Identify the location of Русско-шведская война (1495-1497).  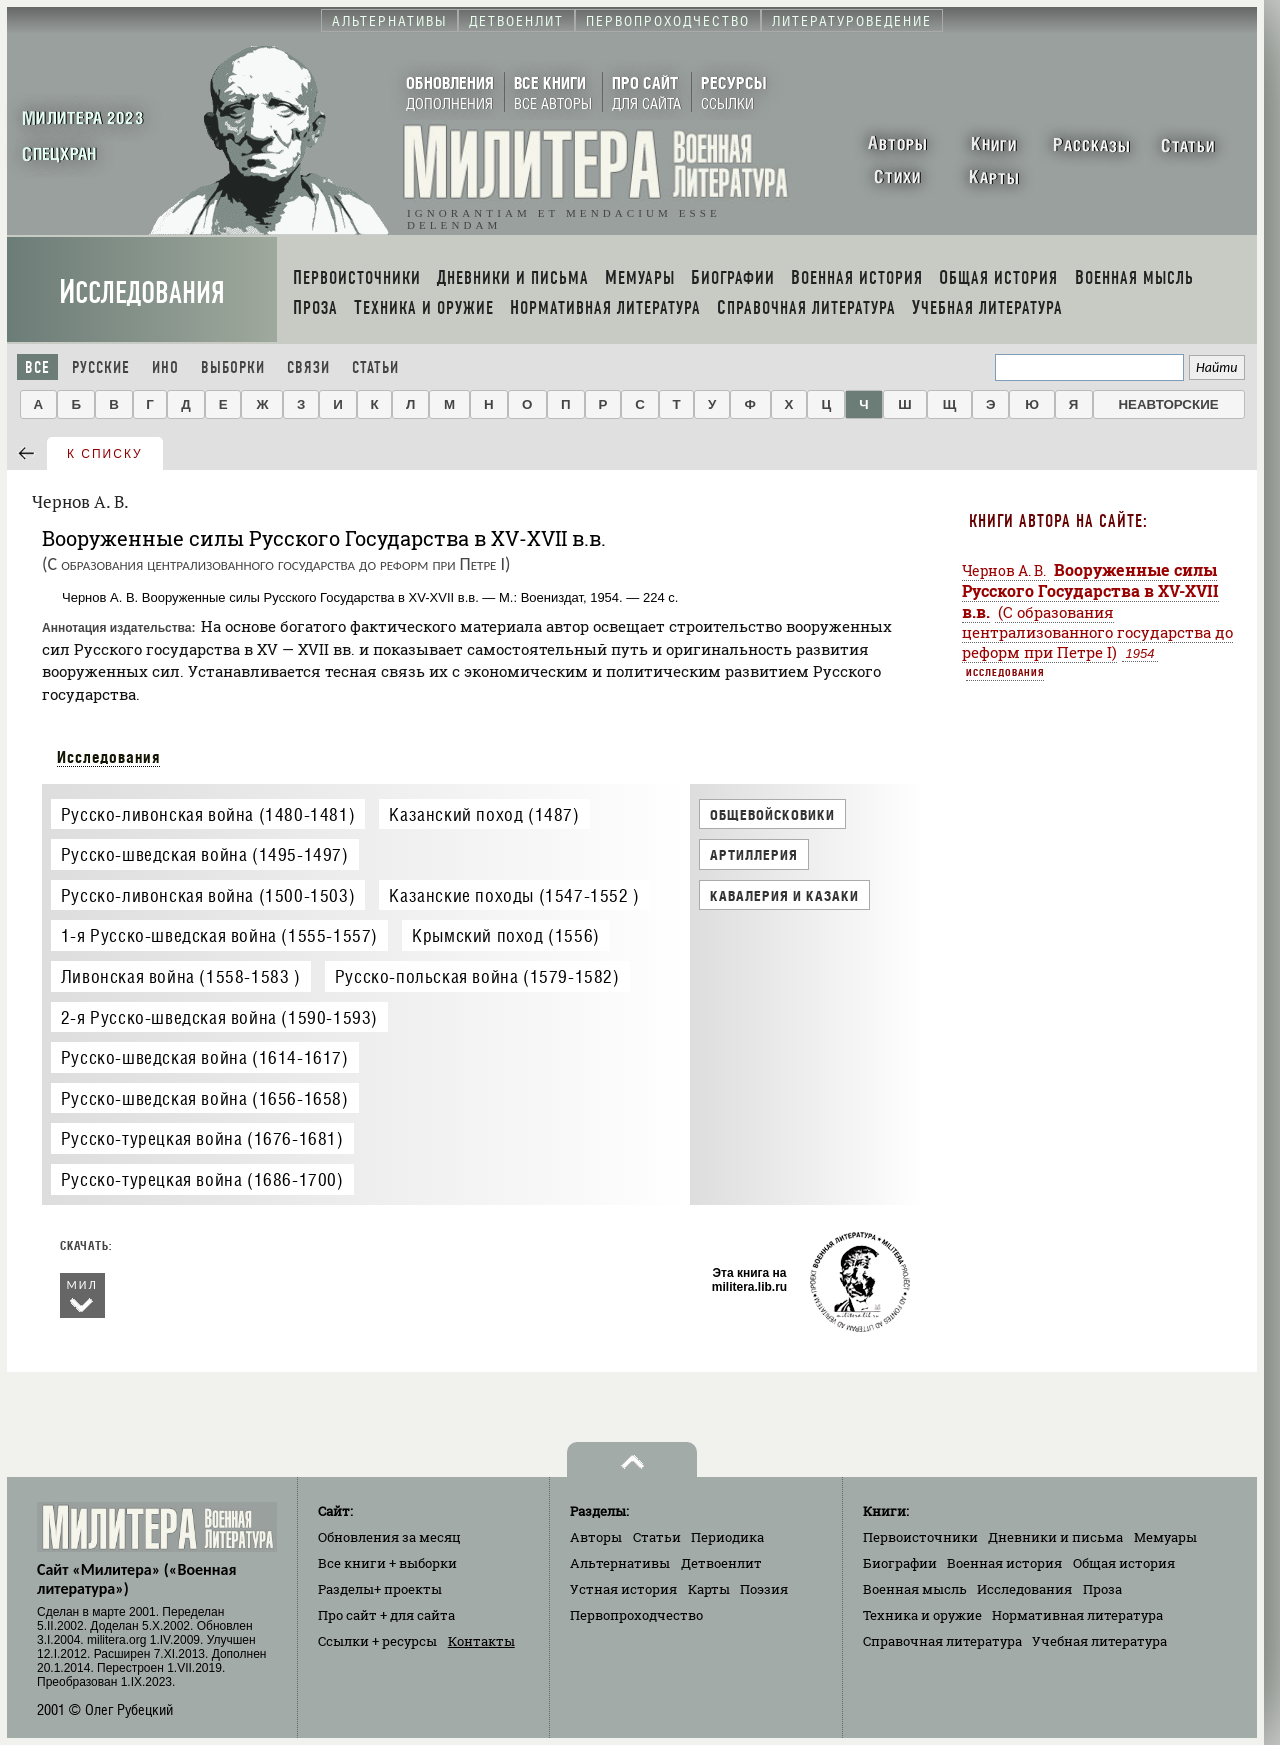
(205, 854).